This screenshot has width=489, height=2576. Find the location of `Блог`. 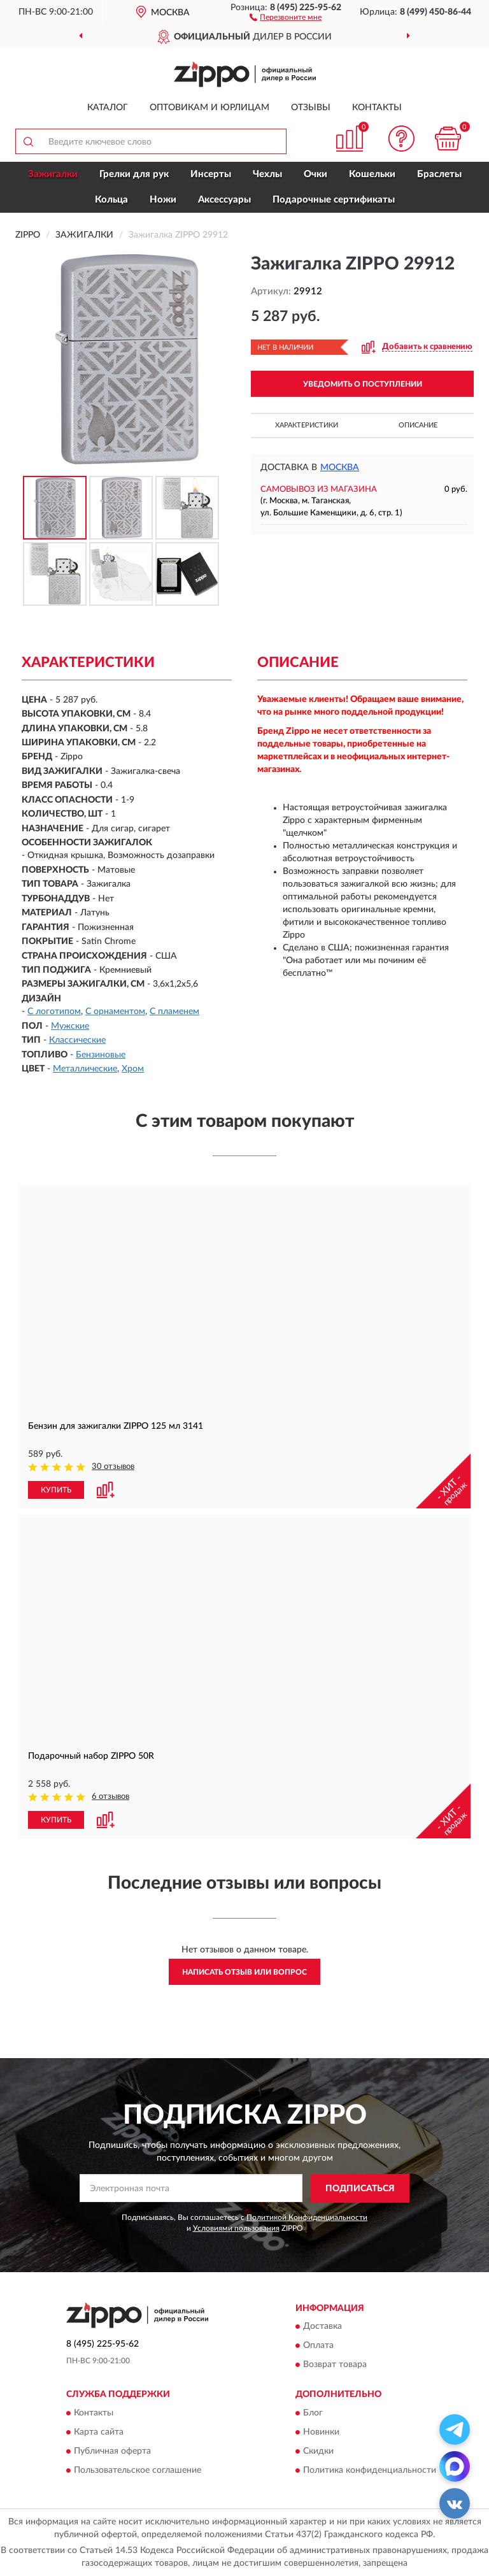

Блог is located at coordinates (313, 2412).